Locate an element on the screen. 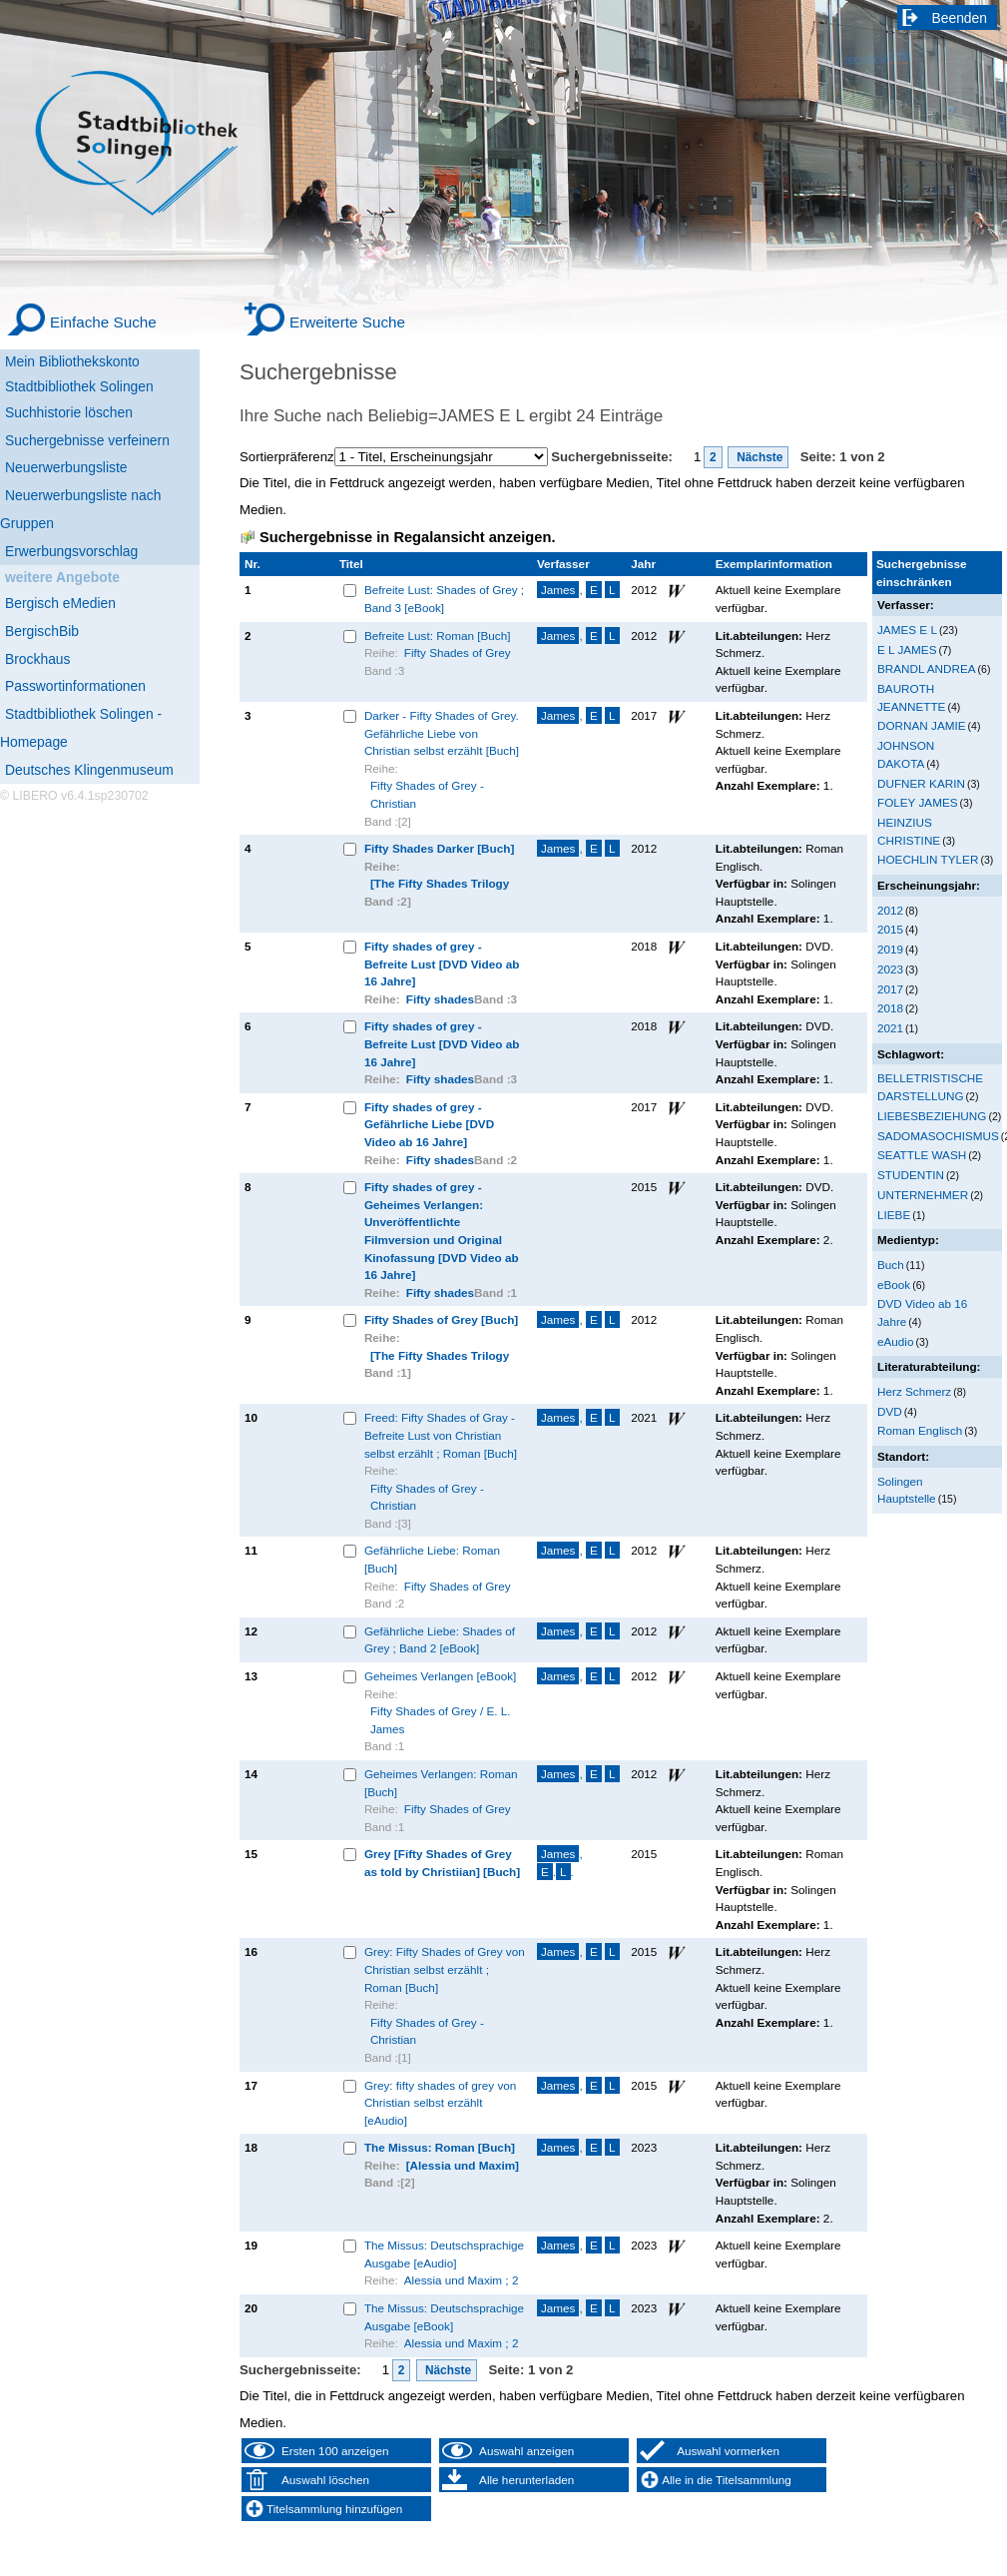 This screenshot has width=1007, height=2576. Geheimes Verlangen [eBook] is located at coordinates (440, 1675).